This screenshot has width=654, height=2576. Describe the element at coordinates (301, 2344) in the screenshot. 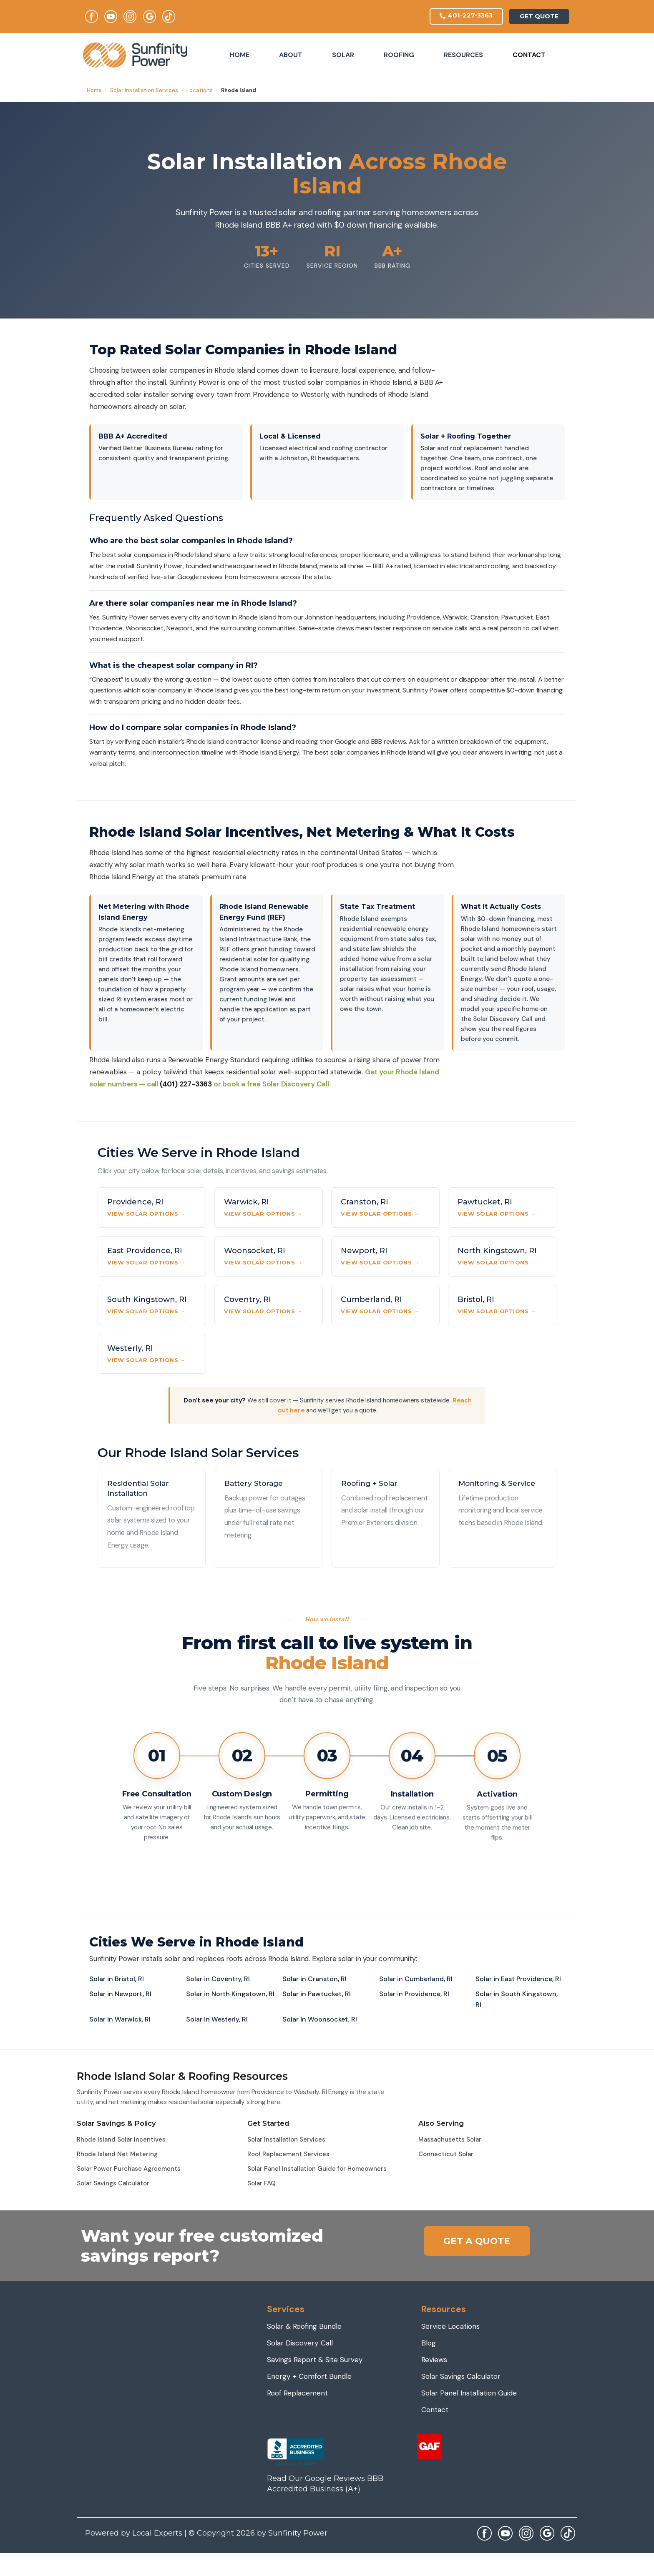

I see `Solar Discovery Call` at that location.